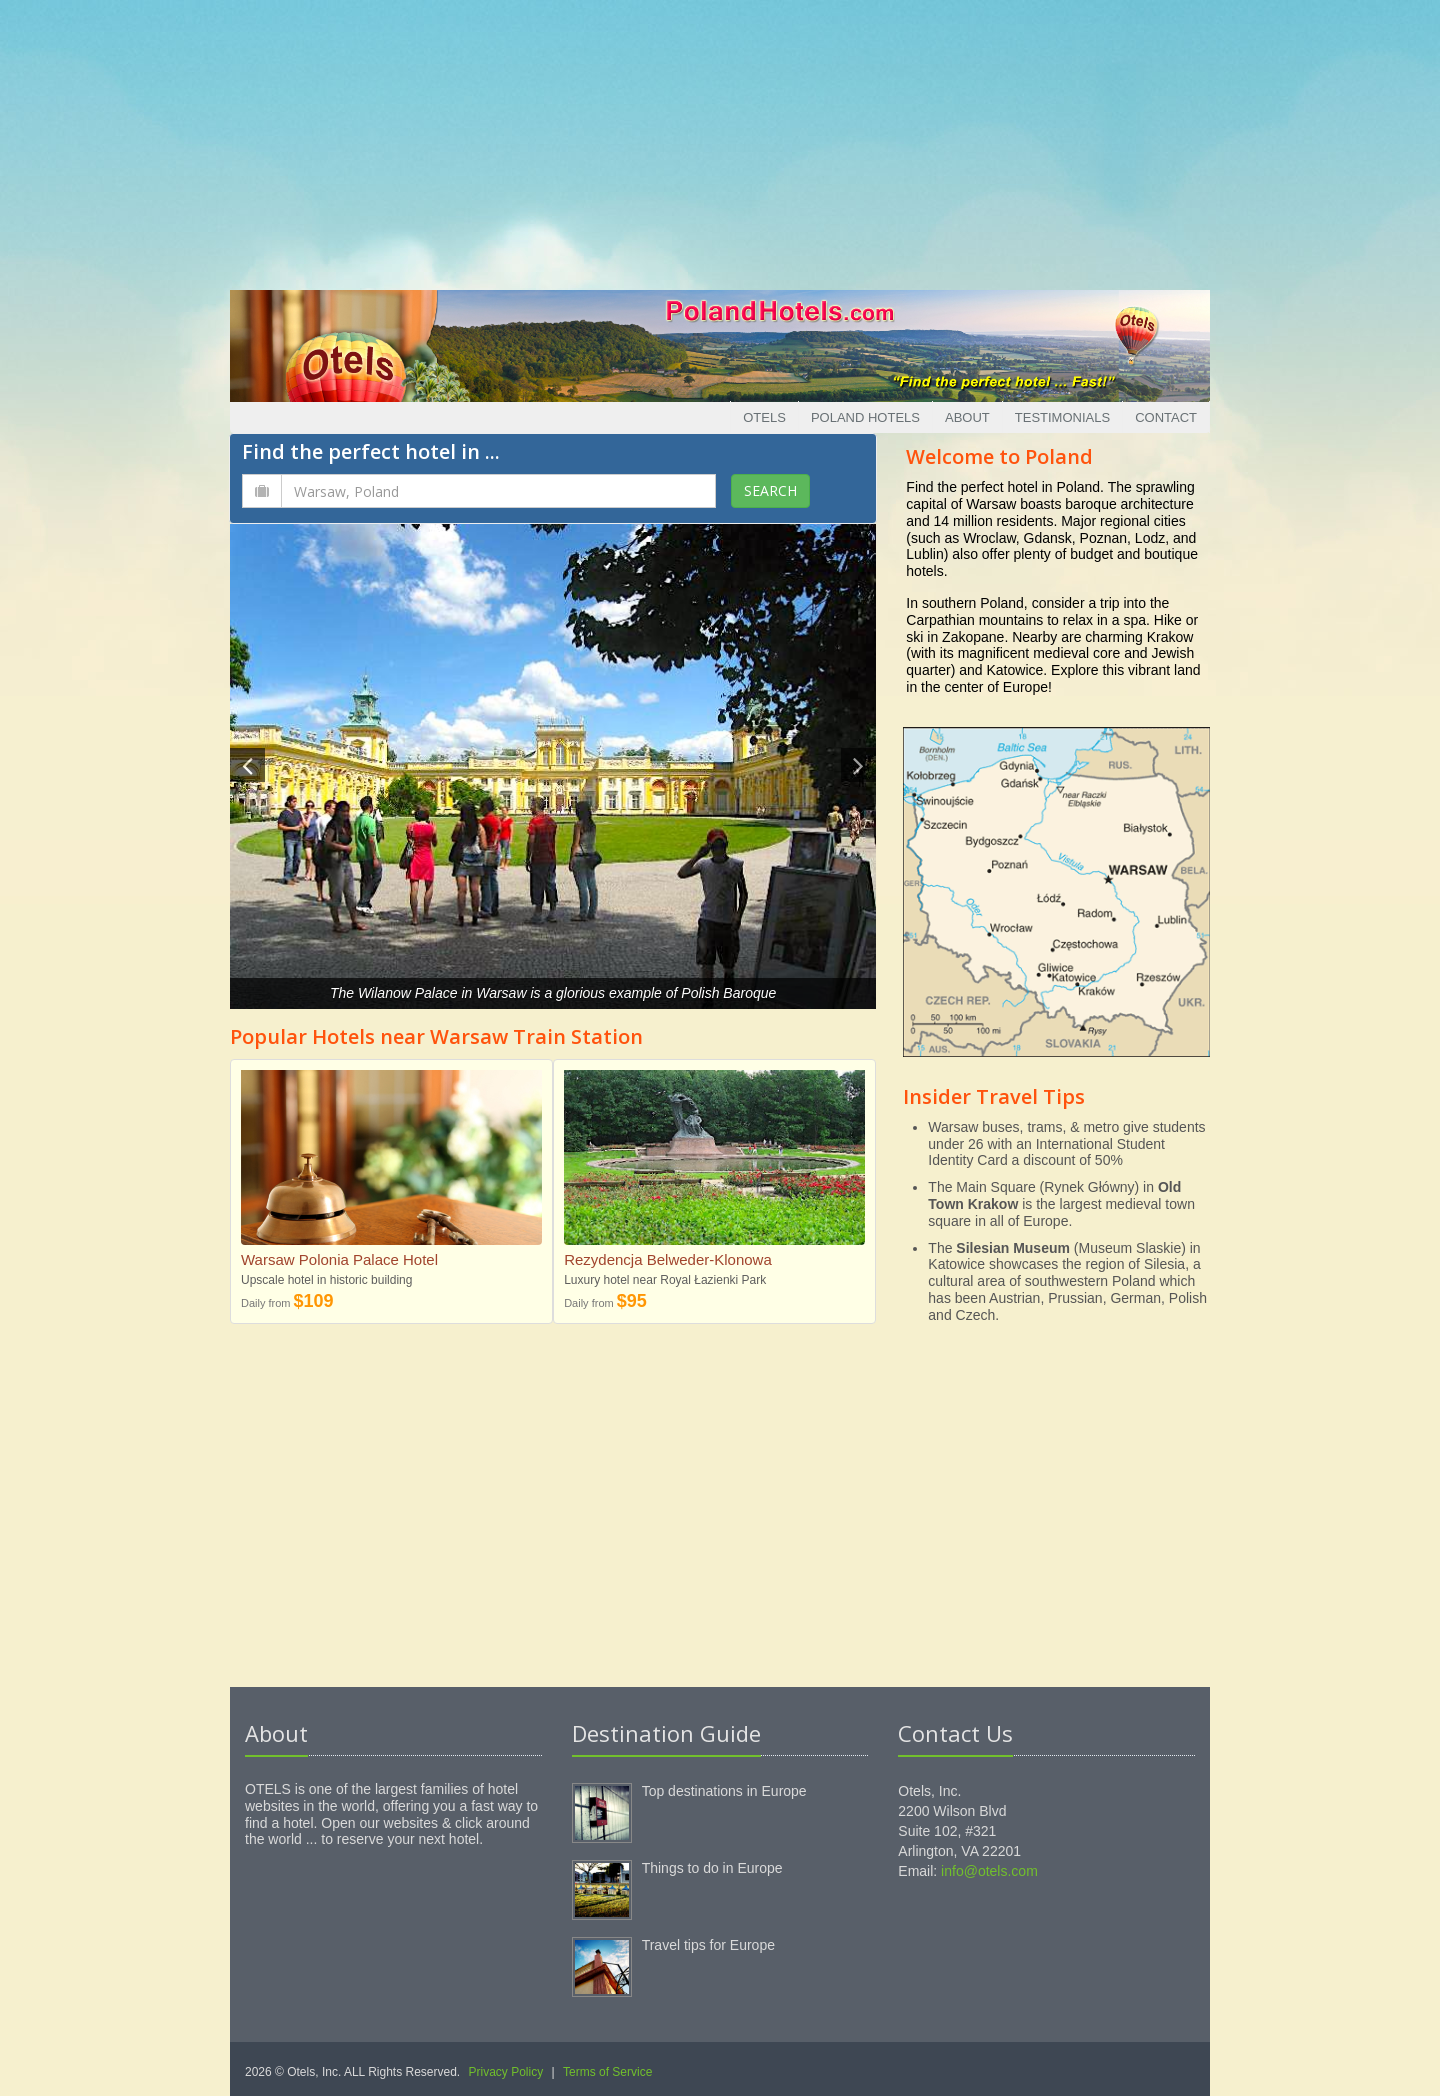 The width and height of the screenshot is (1440, 2096). Describe the element at coordinates (724, 1791) in the screenshot. I see `Top destinations in Europe` at that location.